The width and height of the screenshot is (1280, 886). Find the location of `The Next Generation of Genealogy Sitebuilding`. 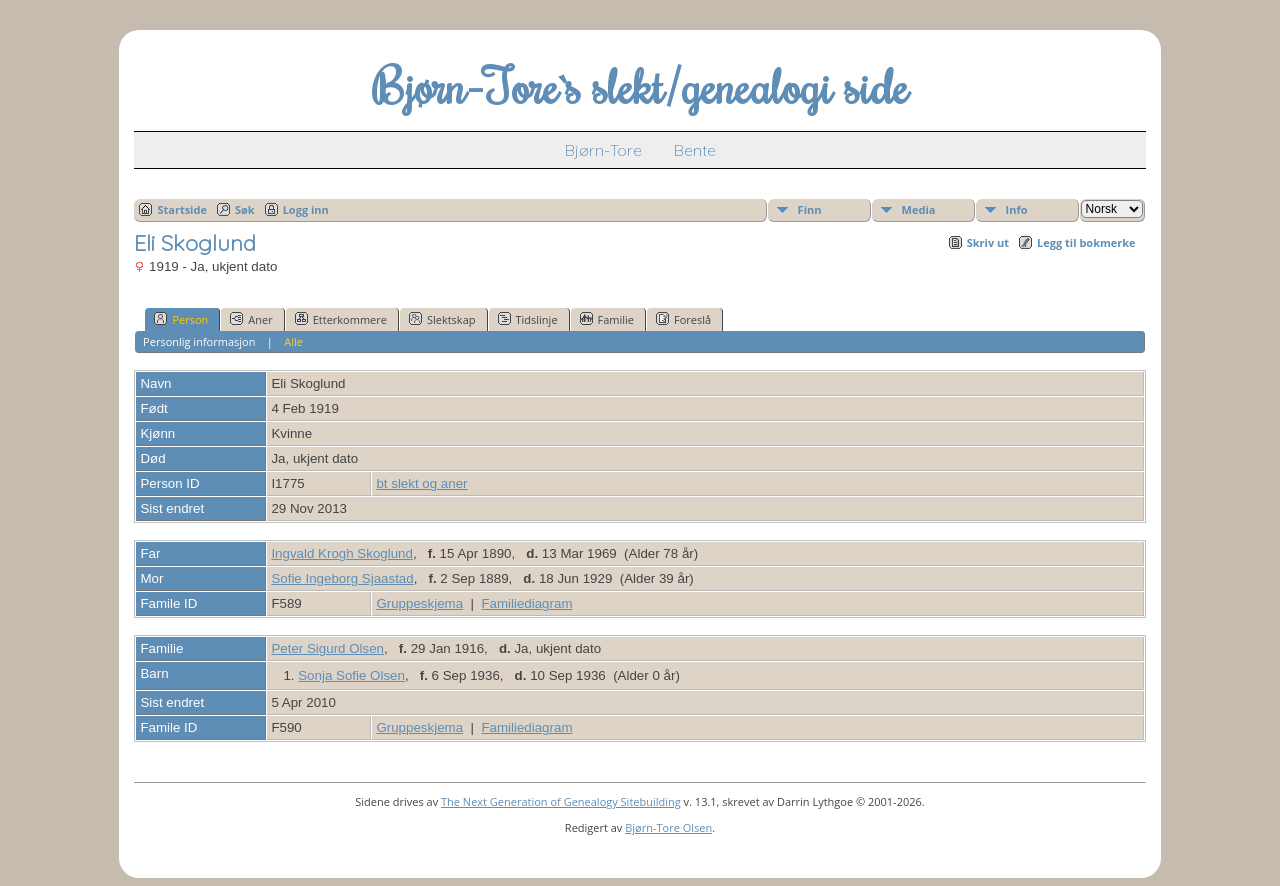

The Next Generation of Genealogy Sitebuilding is located at coordinates (561, 801).